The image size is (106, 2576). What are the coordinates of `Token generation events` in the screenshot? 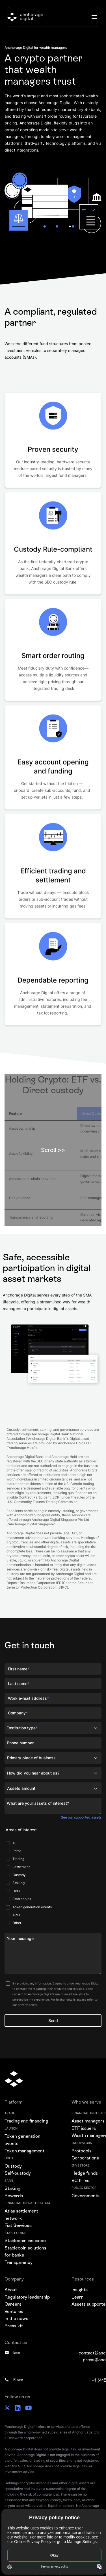 It's located at (22, 2139).